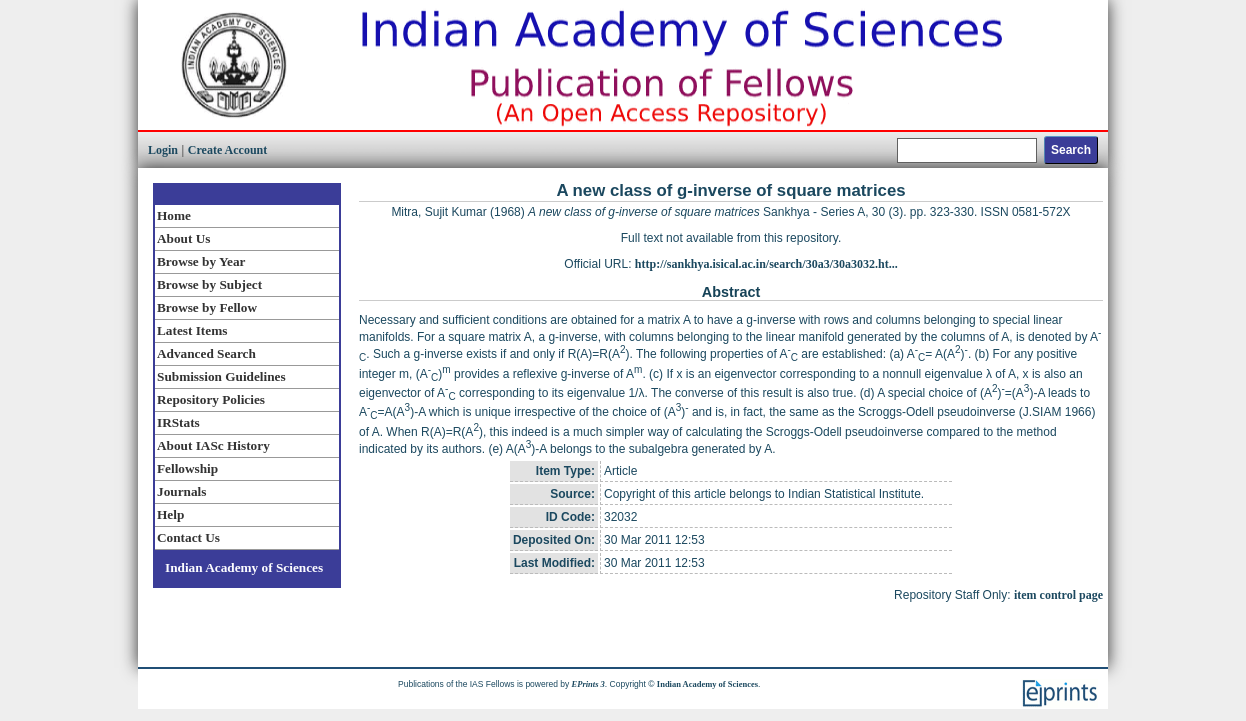 Image resolution: width=1246 pixels, height=721 pixels. I want to click on Contact Us, so click(188, 537).